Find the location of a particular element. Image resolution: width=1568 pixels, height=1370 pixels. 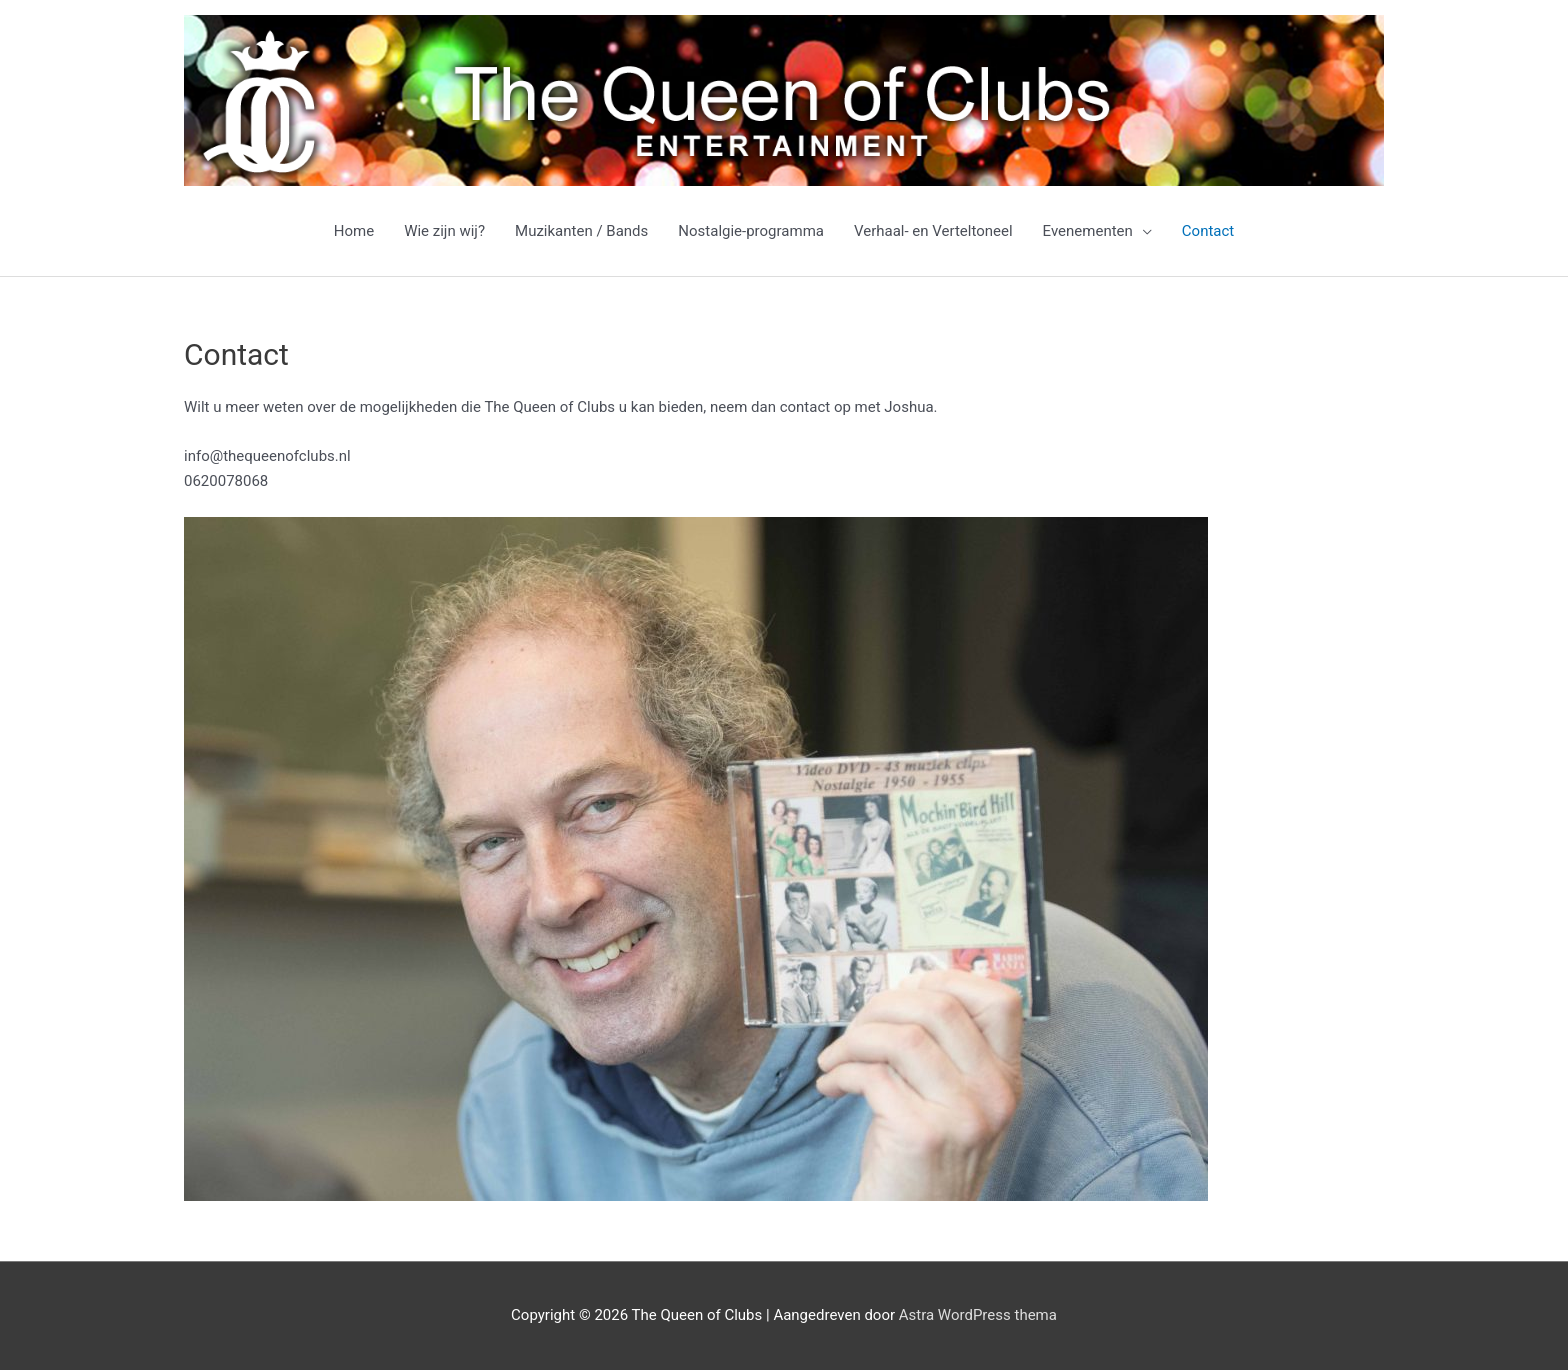

Evenementen is located at coordinates (1088, 231).